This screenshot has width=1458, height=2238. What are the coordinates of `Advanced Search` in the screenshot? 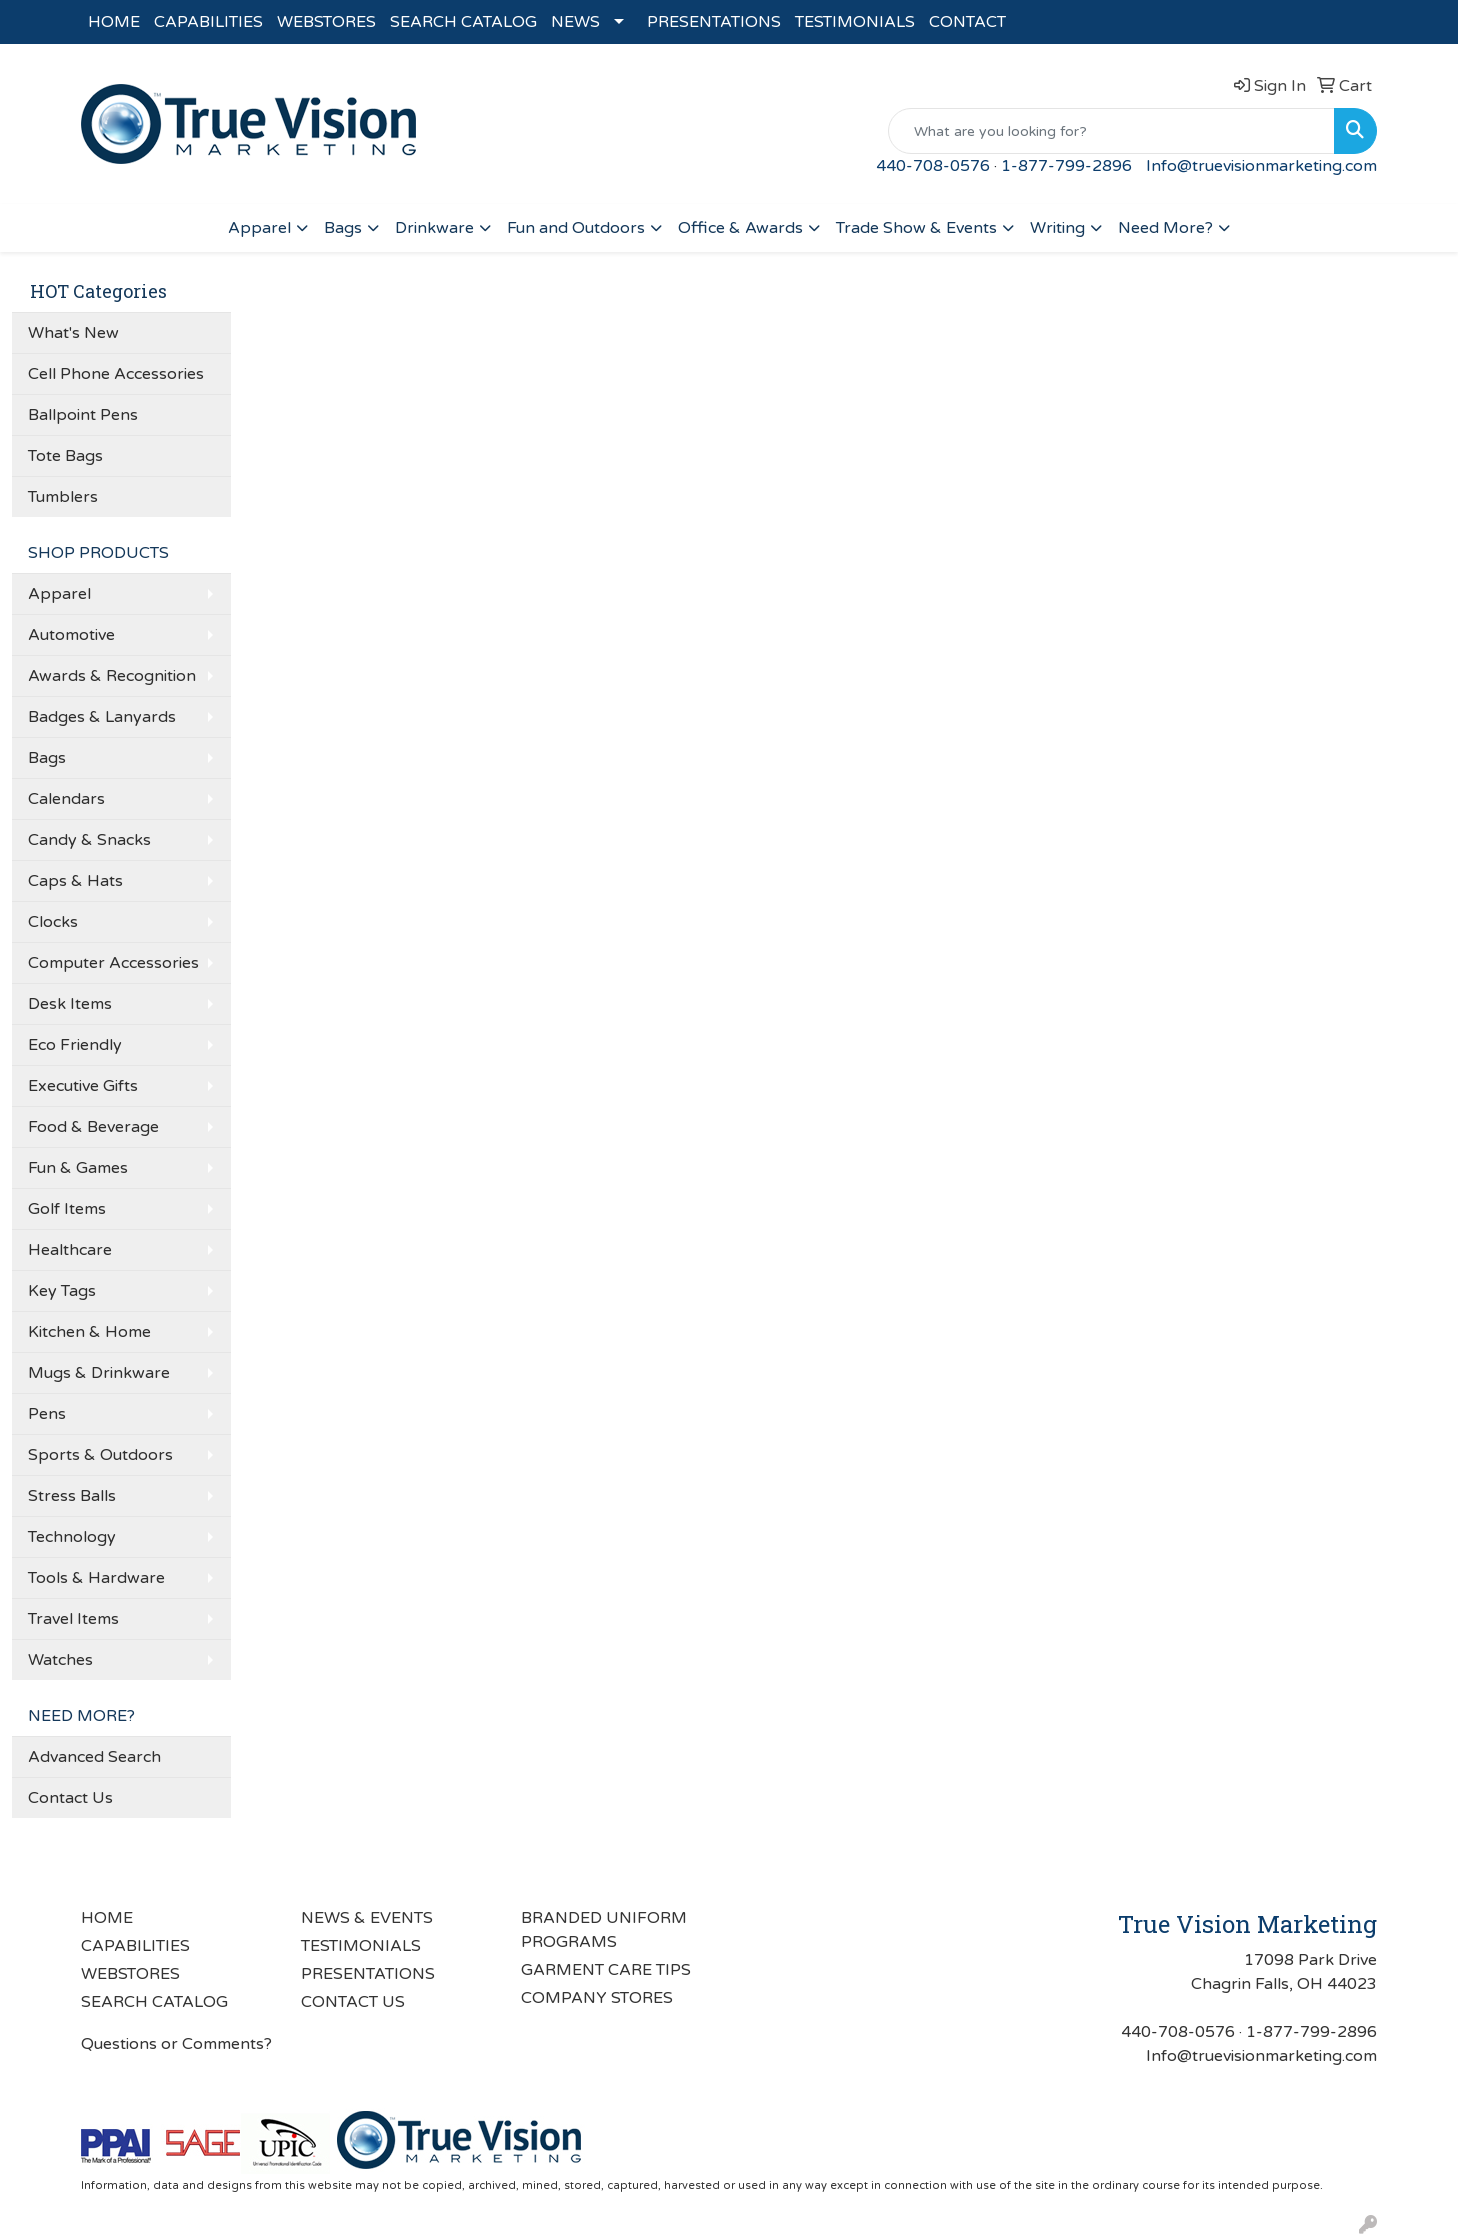 It's located at (94, 1757).